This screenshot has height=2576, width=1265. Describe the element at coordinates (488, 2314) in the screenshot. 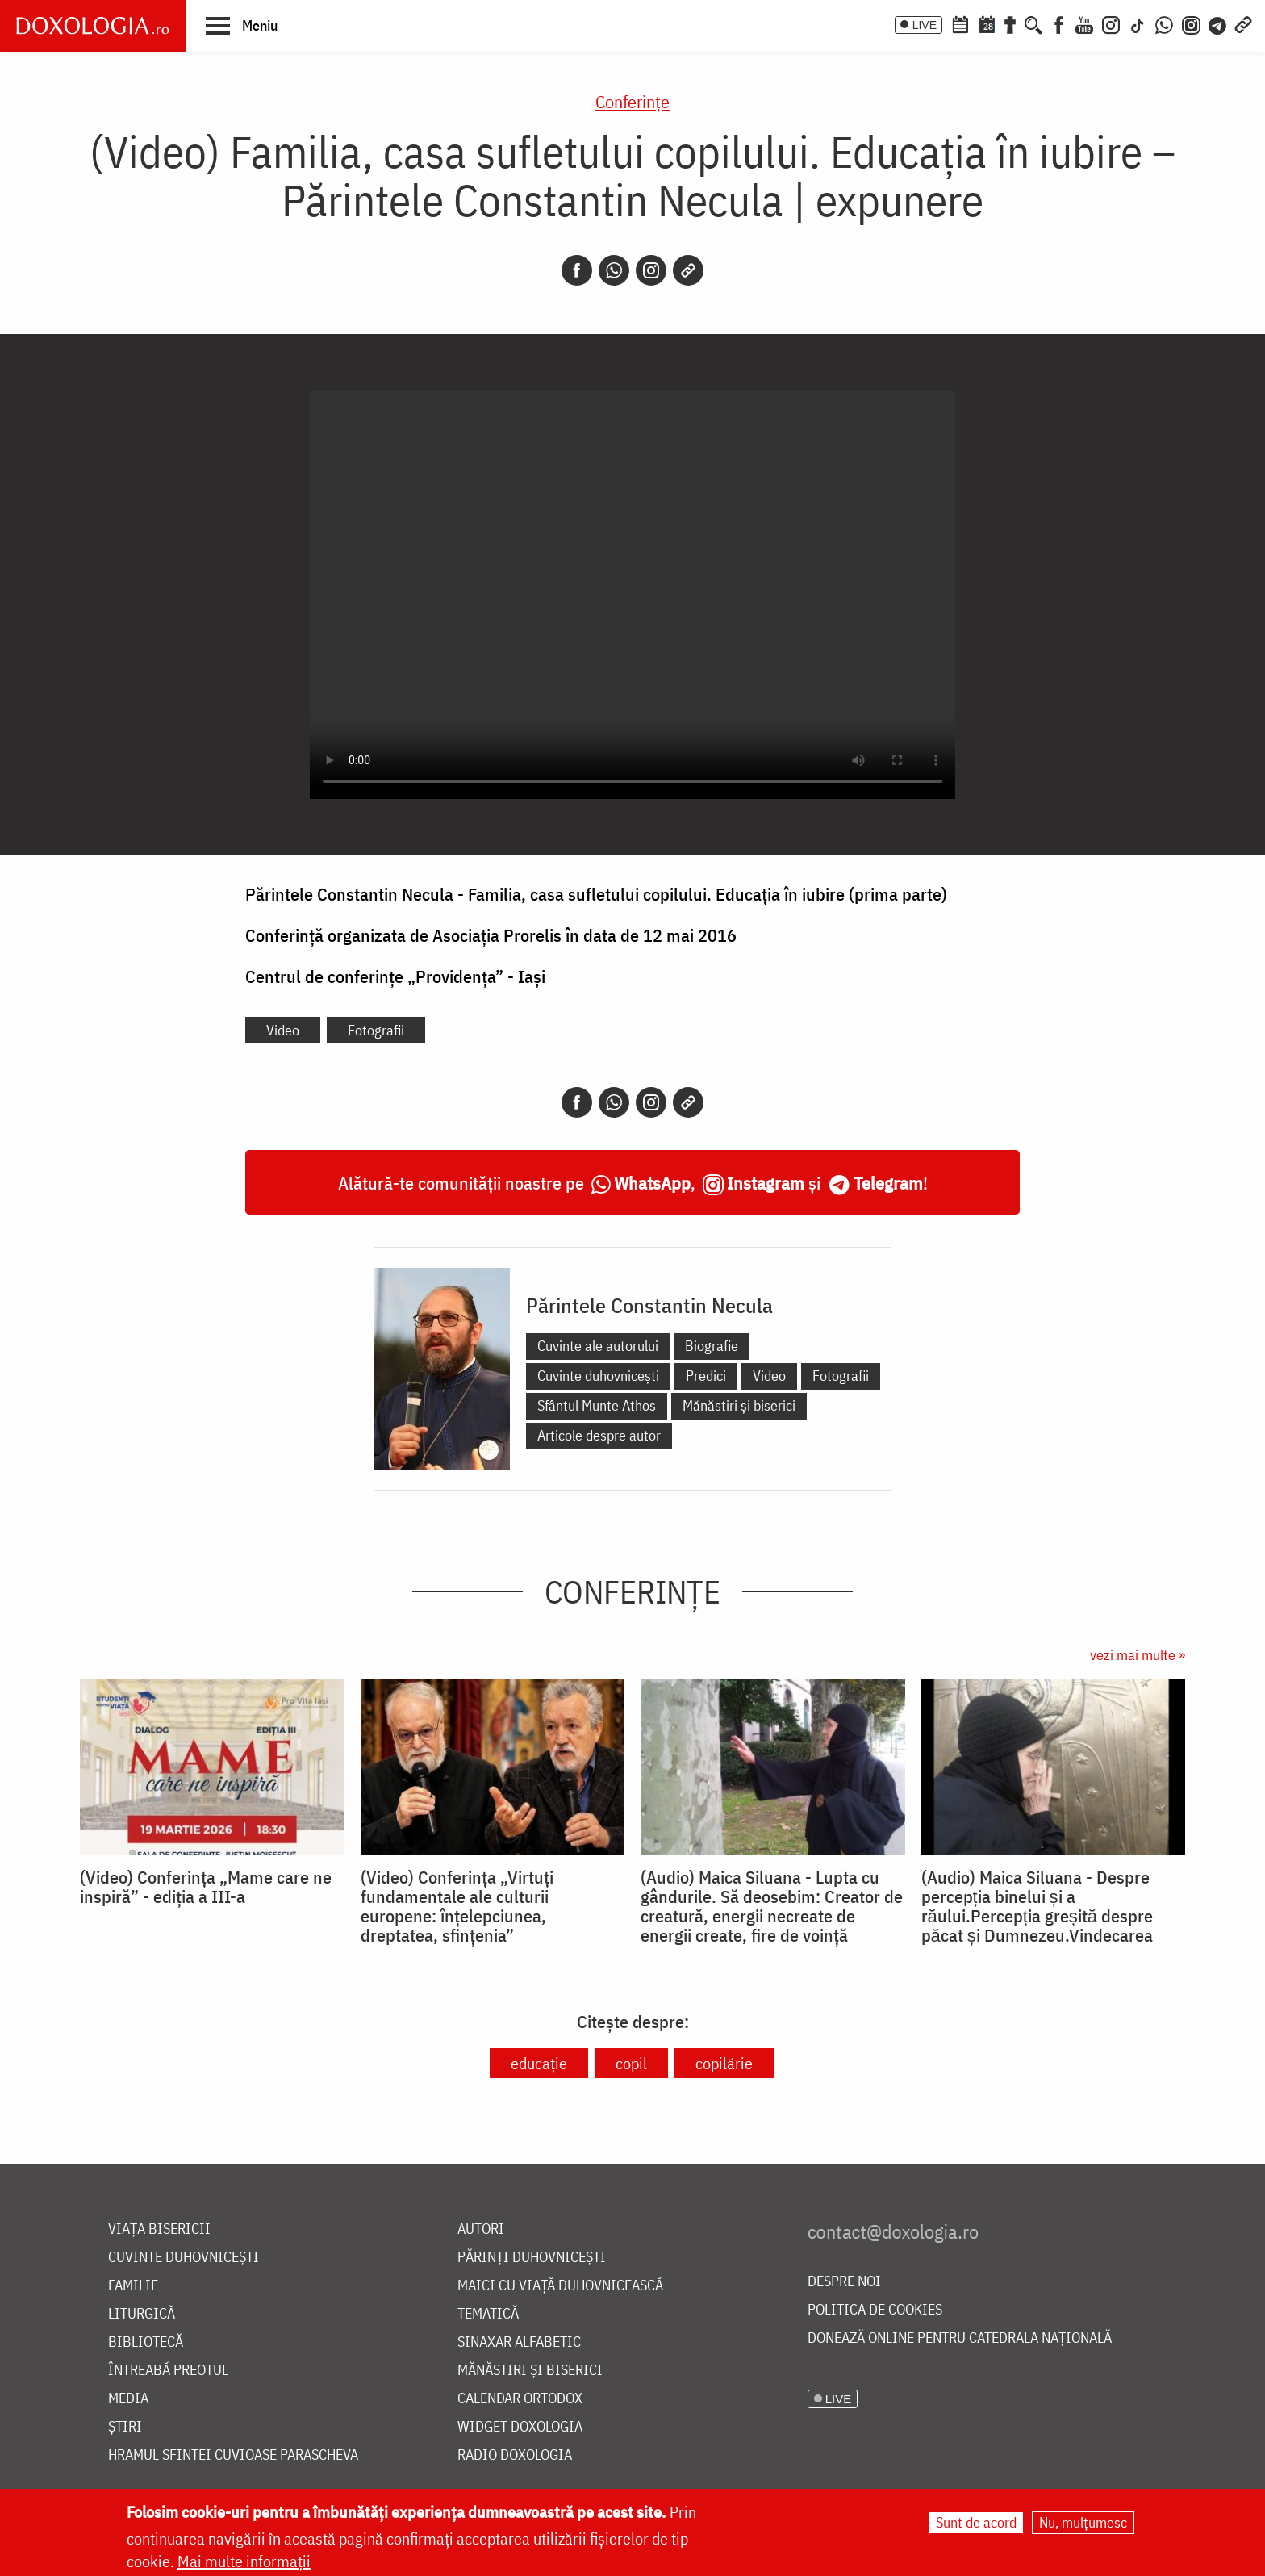

I see `Tematică` at that location.